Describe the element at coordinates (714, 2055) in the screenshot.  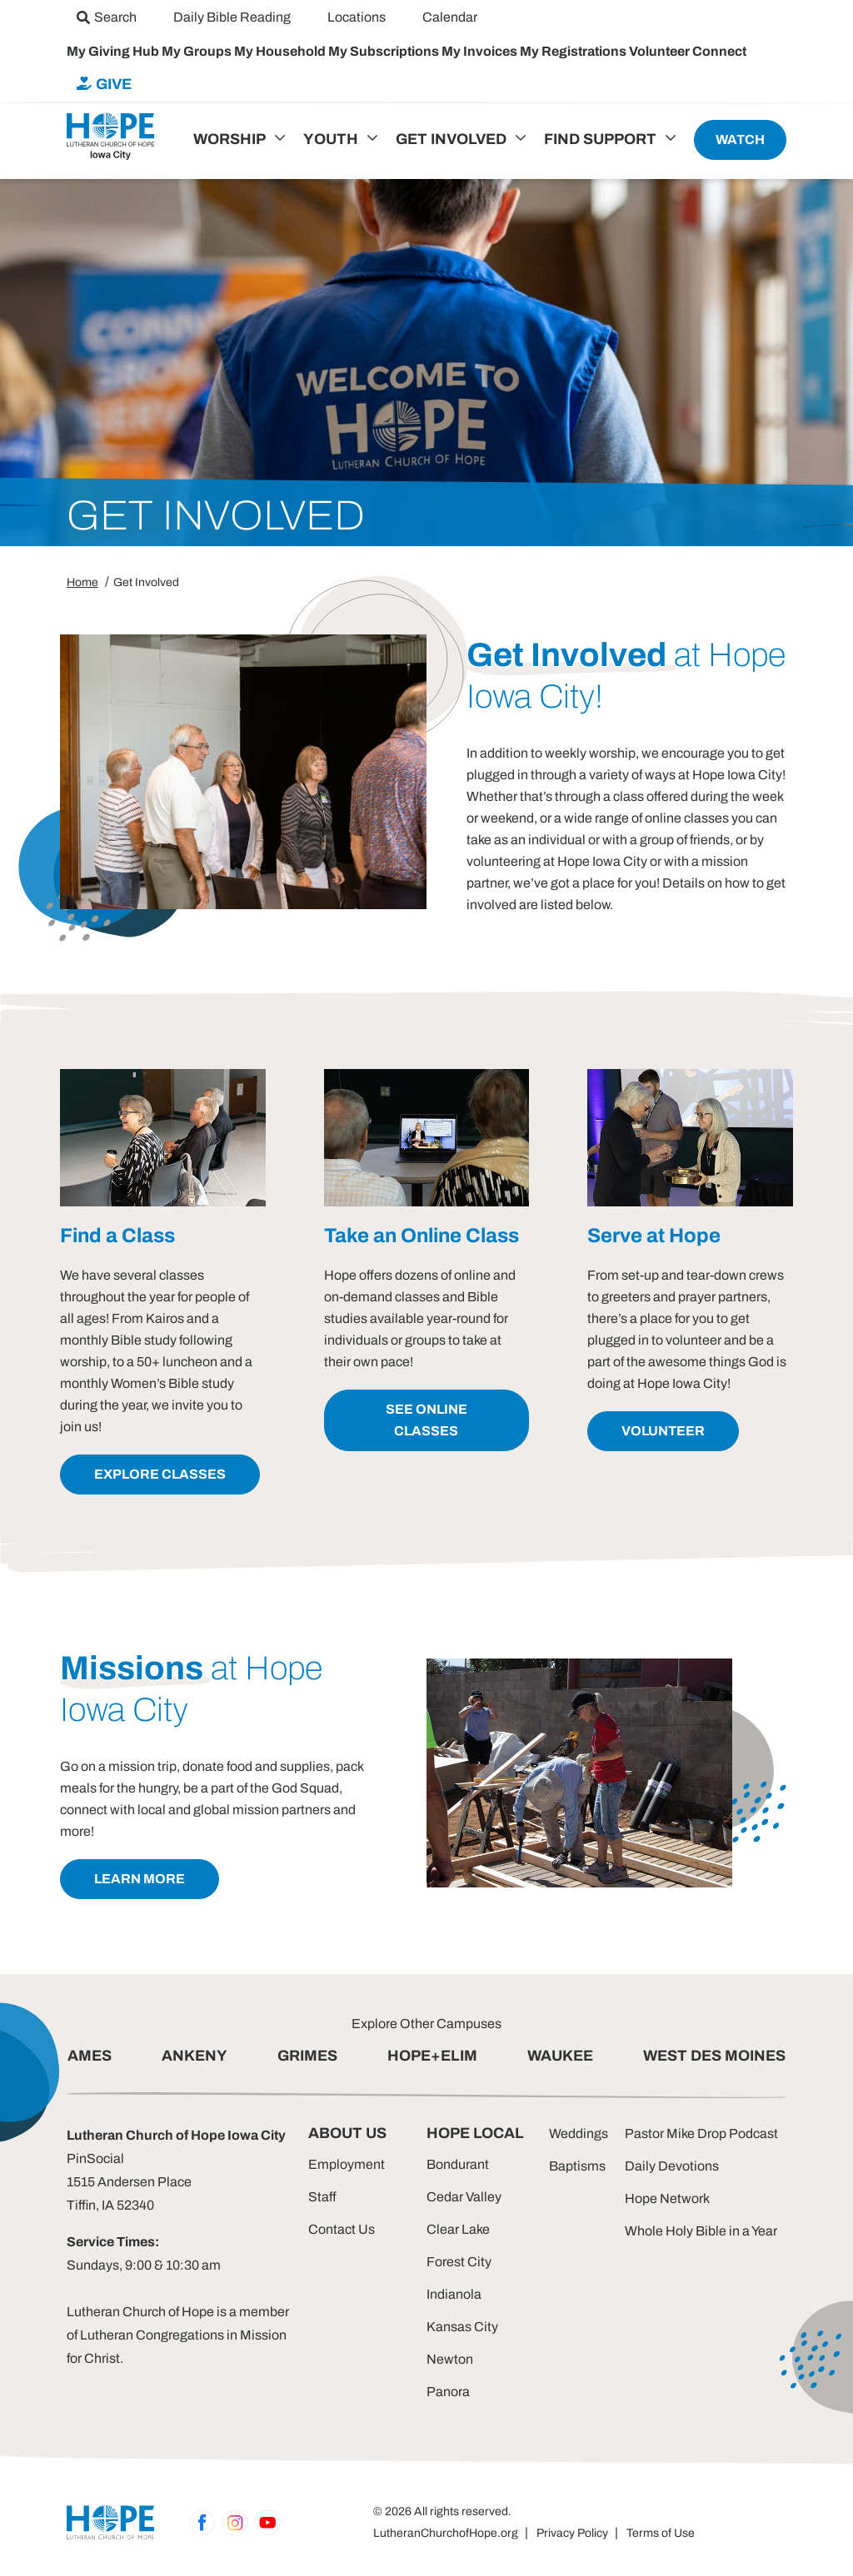
I see `WEST DES MOINES` at that location.